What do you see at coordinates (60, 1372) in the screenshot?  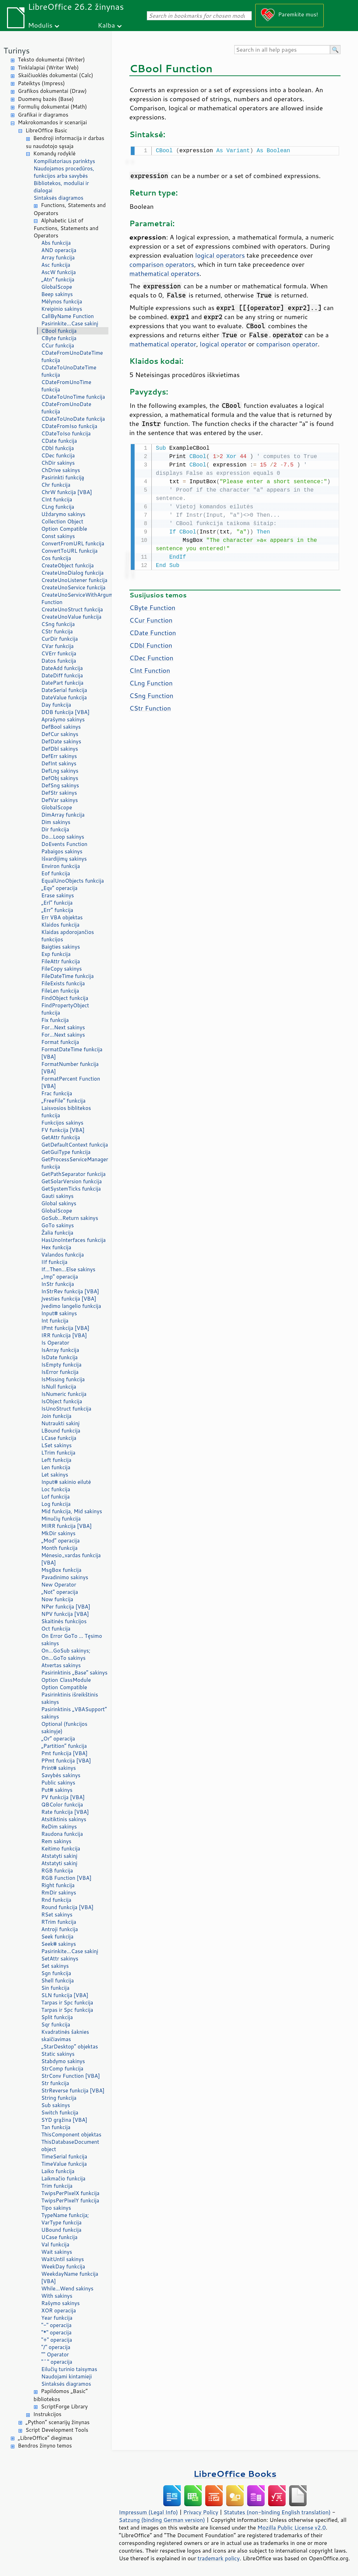 I see `IsError funkcija` at bounding box center [60, 1372].